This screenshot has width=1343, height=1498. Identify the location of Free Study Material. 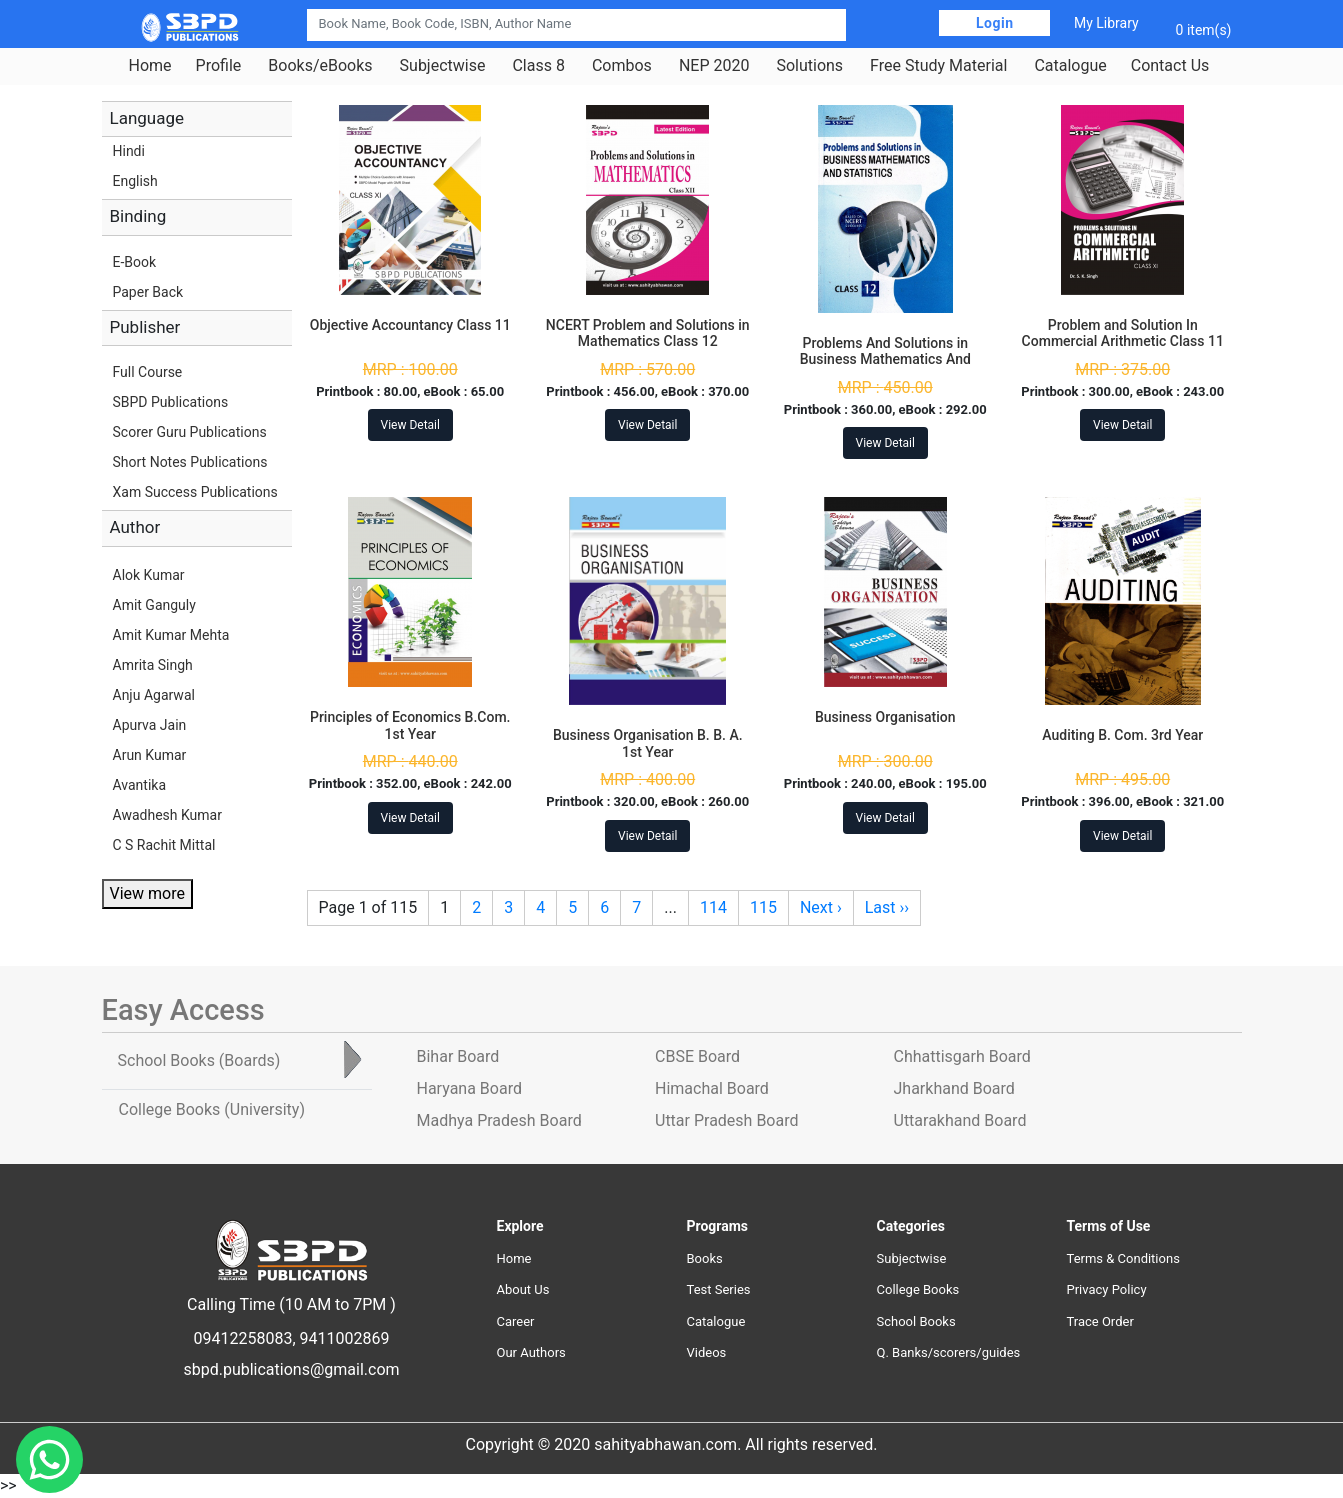
(938, 66).